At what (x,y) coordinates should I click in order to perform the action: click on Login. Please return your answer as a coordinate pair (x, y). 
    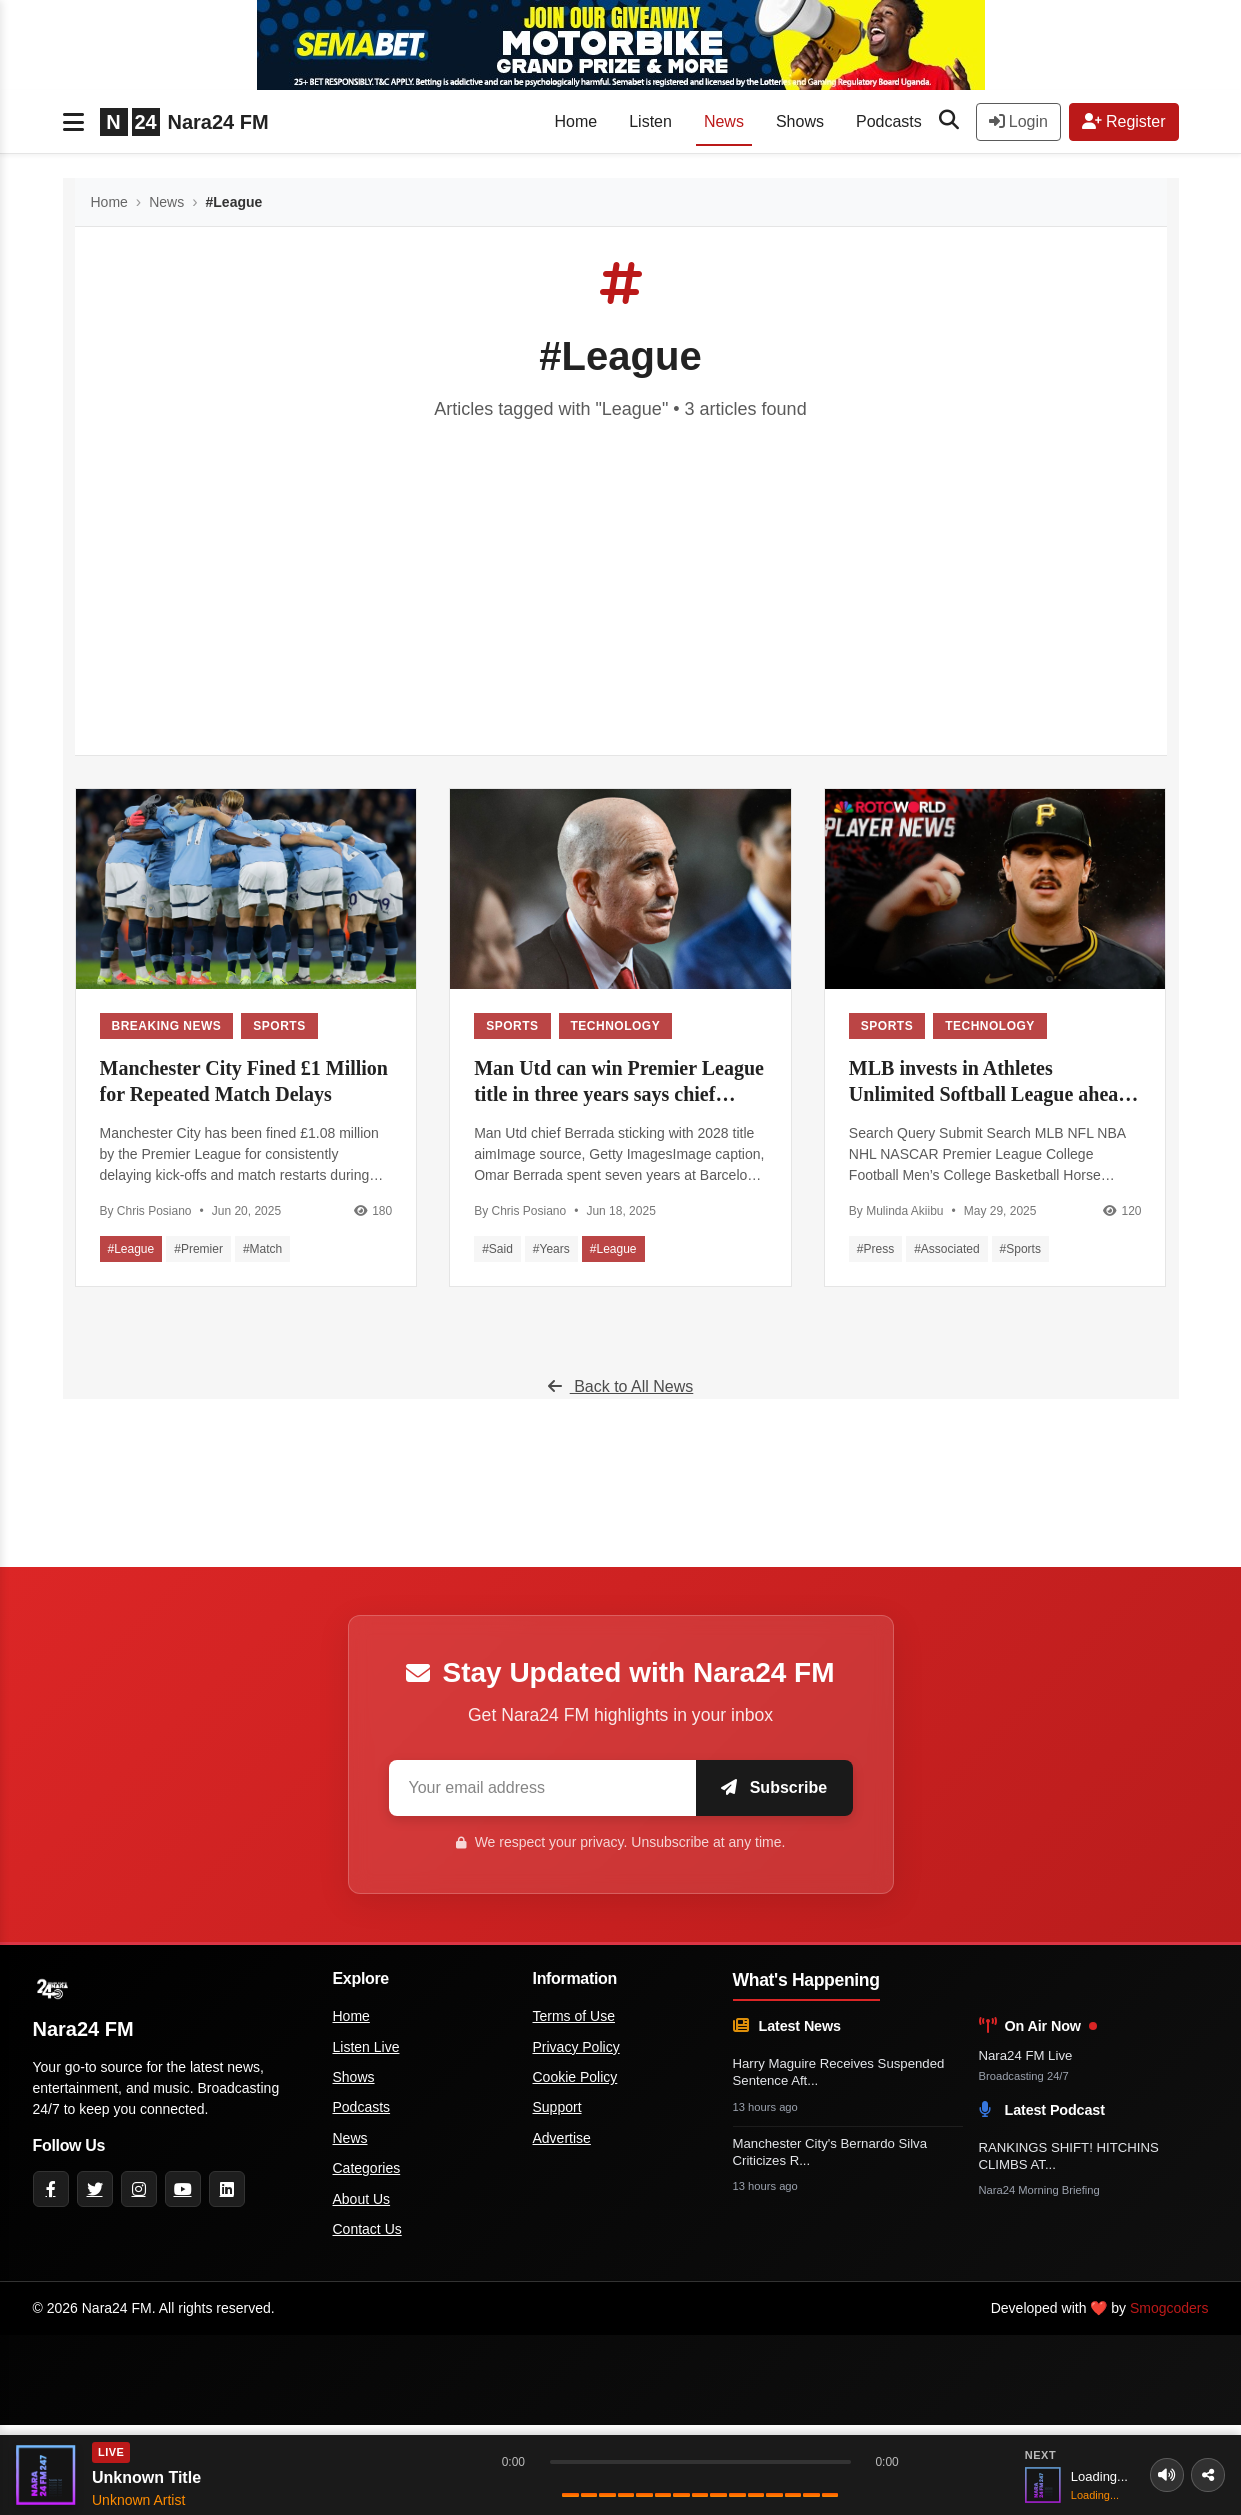
    Looking at the image, I should click on (1018, 121).